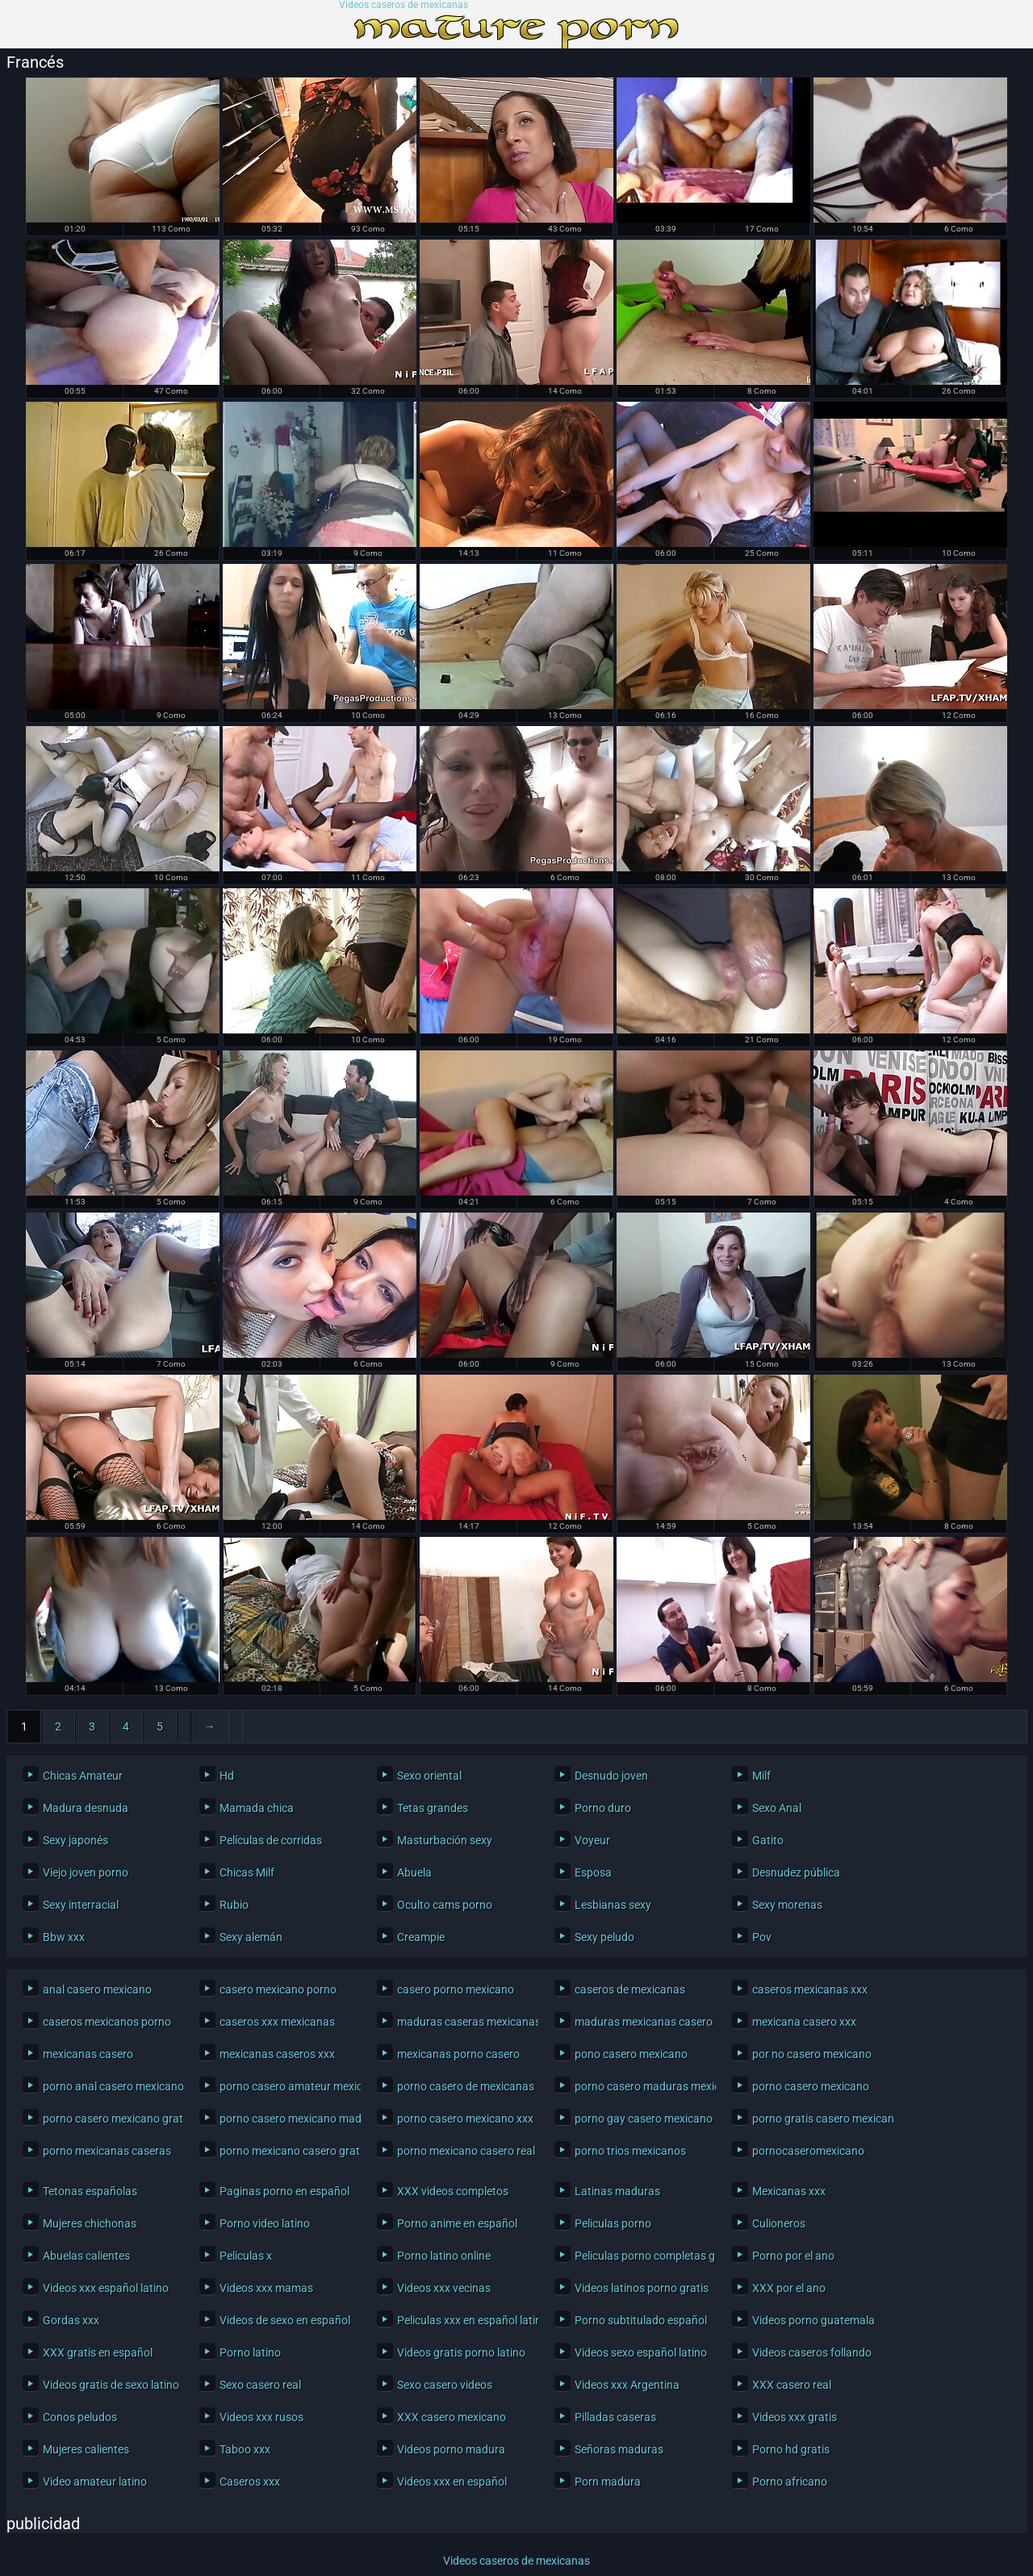  What do you see at coordinates (457, 2223) in the screenshot?
I see `Porno anime en español` at bounding box center [457, 2223].